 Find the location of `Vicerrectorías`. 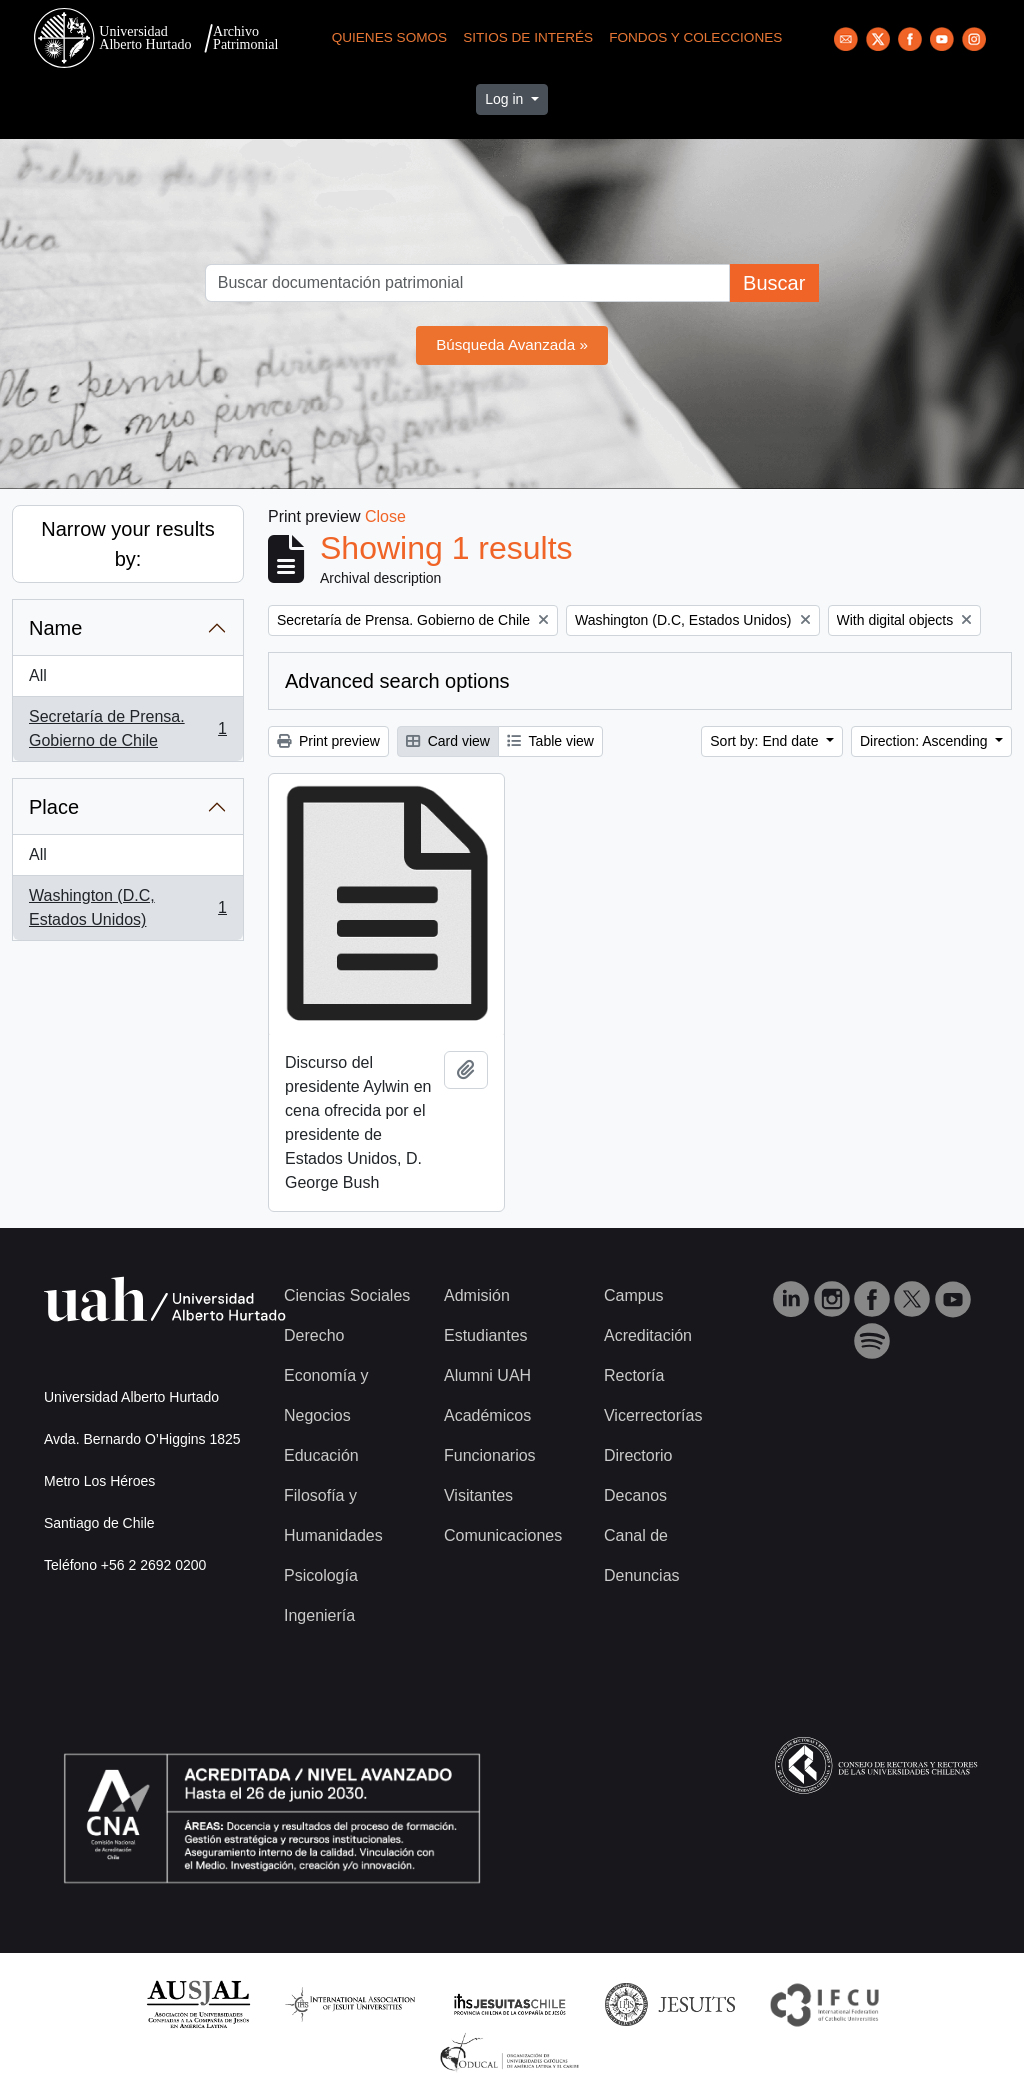

Vicerrectorías is located at coordinates (653, 1415).